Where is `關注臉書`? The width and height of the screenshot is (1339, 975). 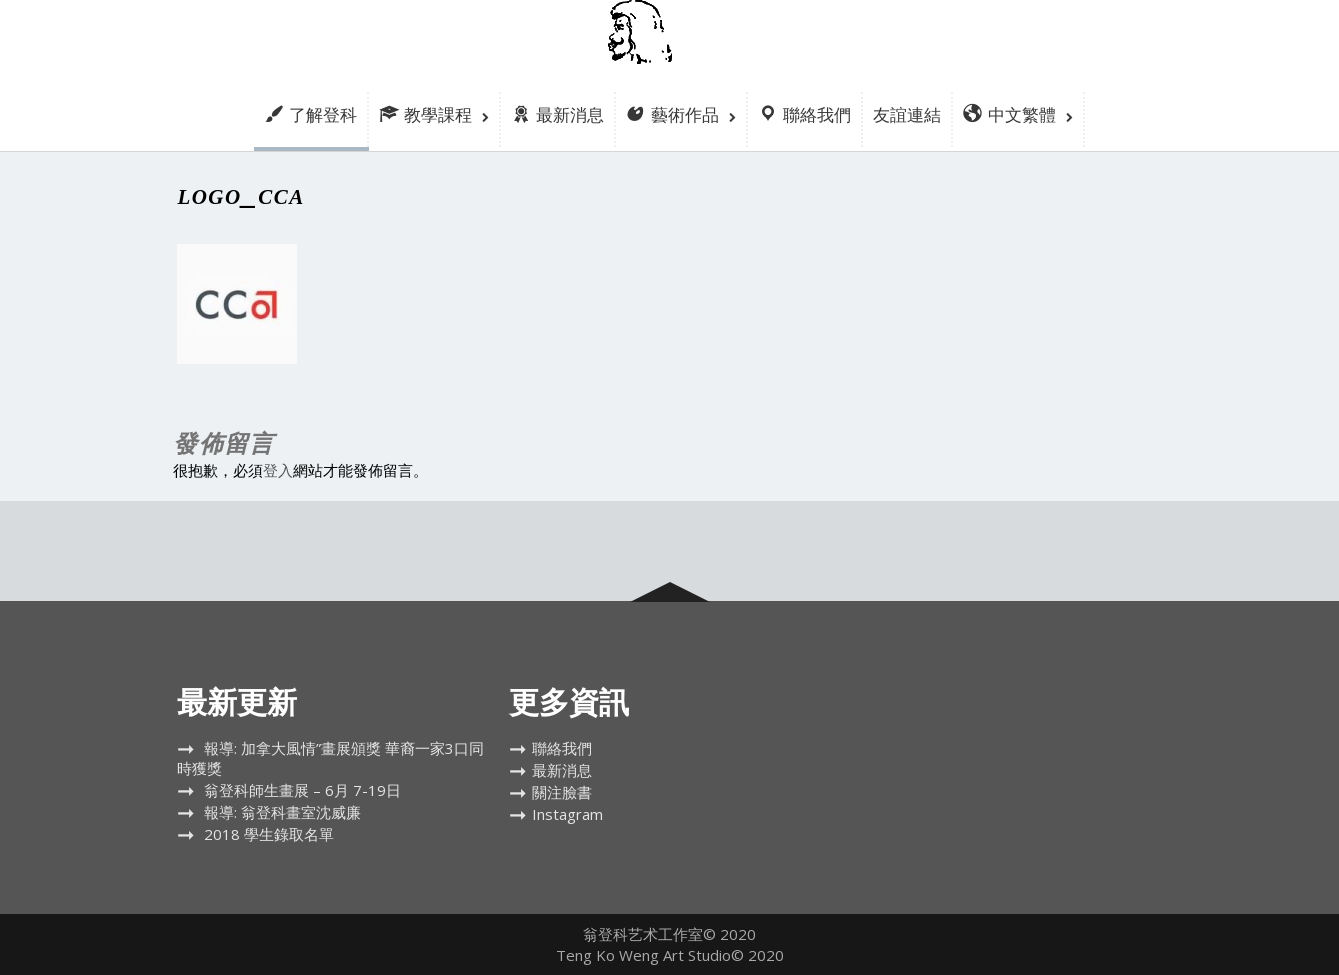
關注臉書 is located at coordinates (562, 792).